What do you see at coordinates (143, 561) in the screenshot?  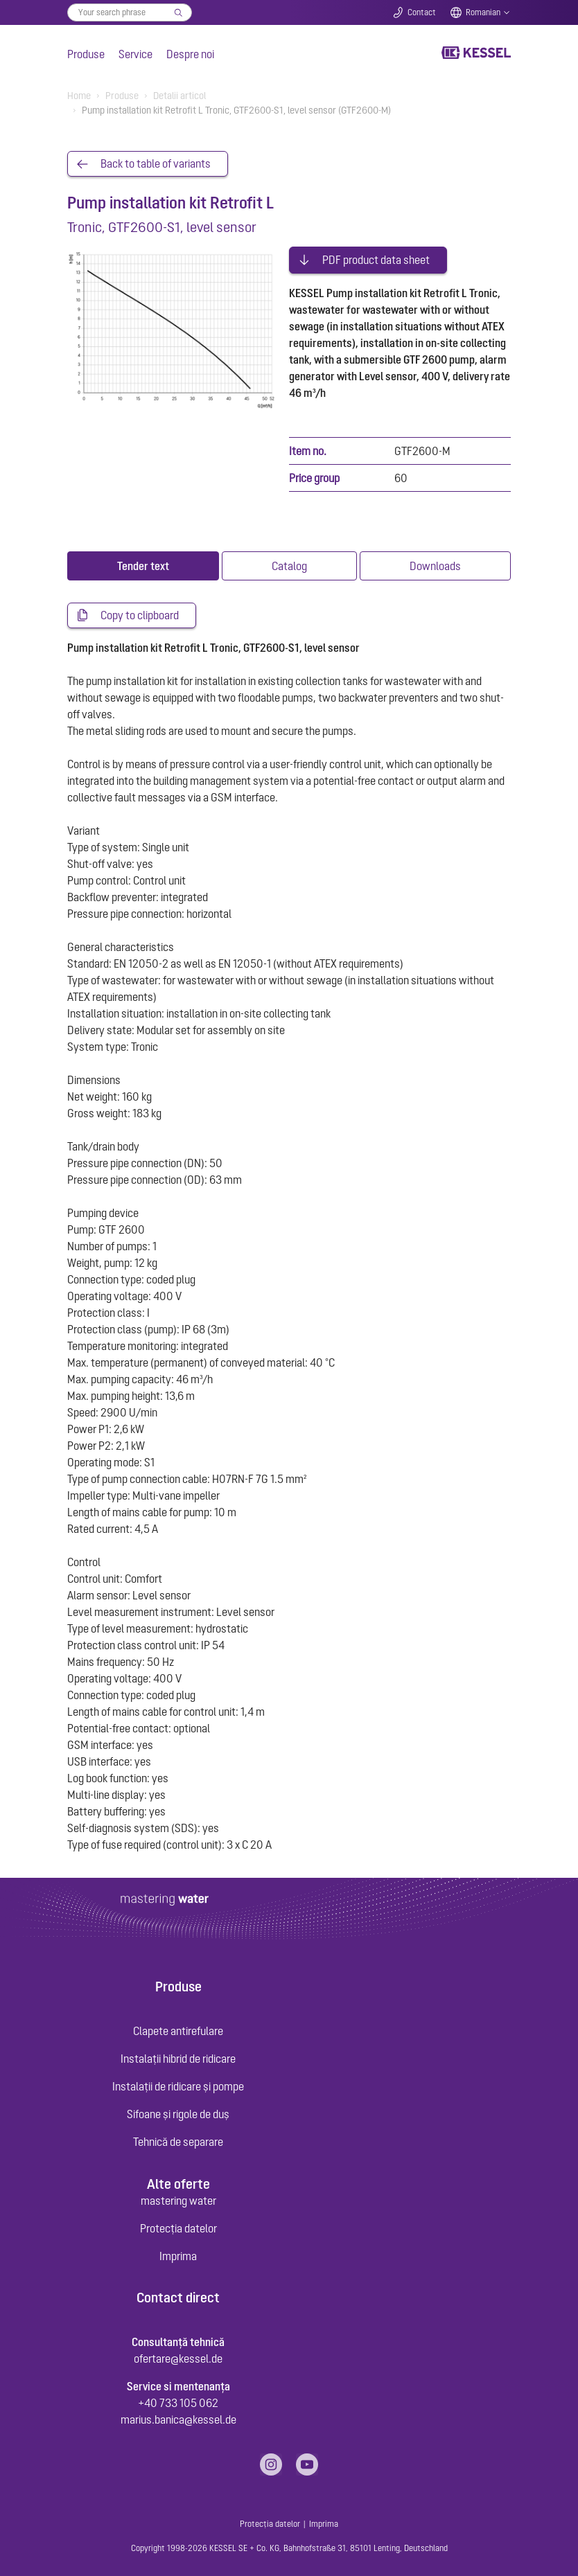 I see `[tab]` at bounding box center [143, 561].